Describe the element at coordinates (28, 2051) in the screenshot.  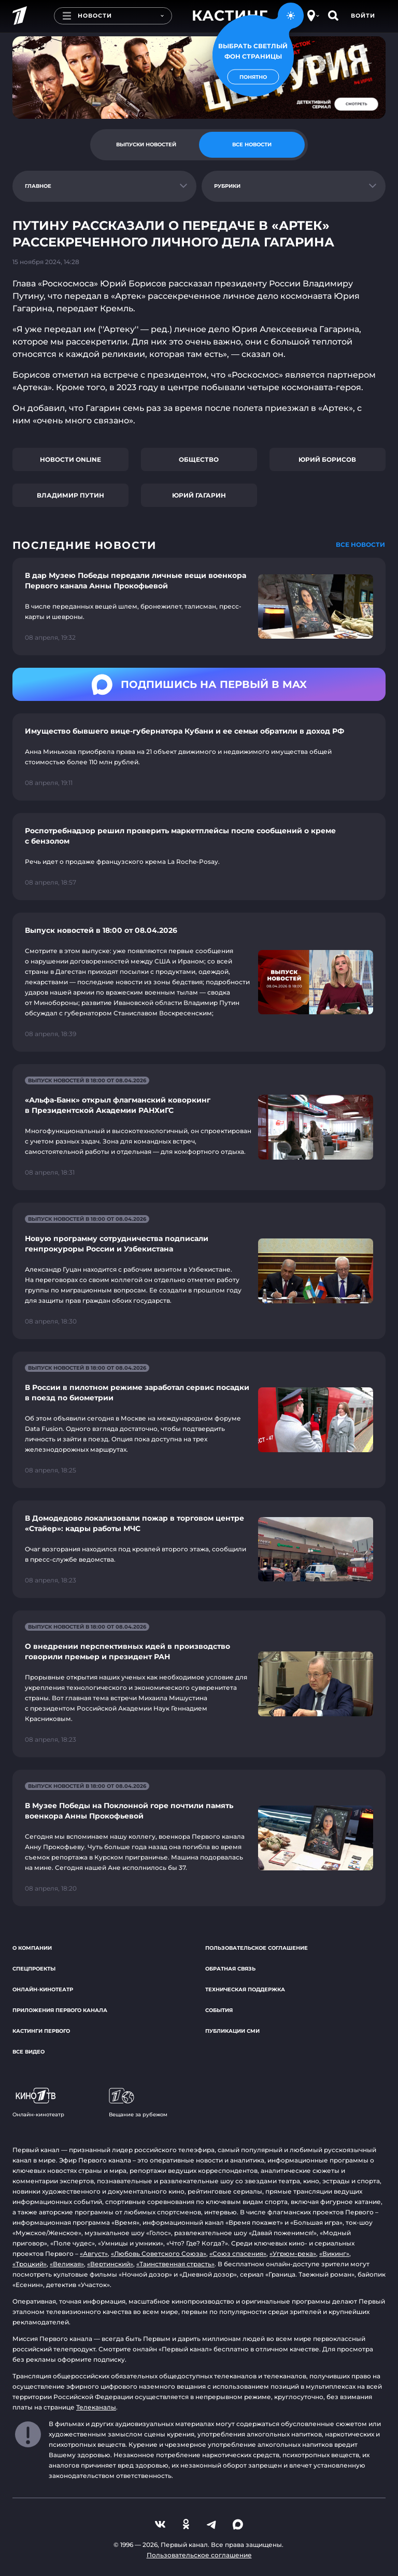
I see `Все видео` at that location.